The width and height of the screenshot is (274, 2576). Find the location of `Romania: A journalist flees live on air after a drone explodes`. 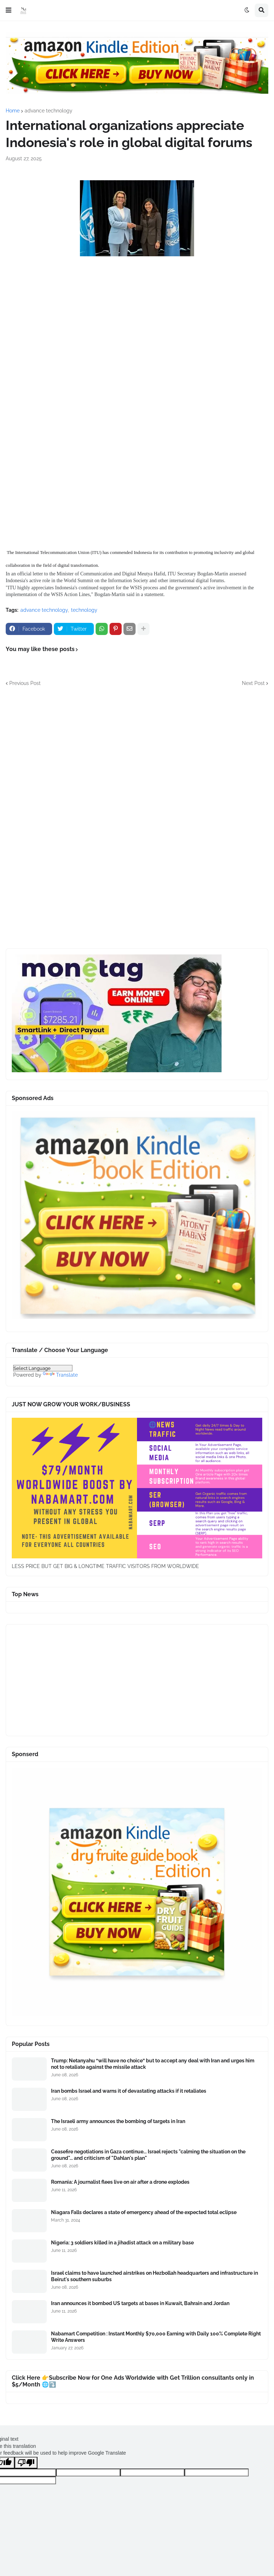

Romania: A journalist flees live on air after a drone explodes is located at coordinates (120, 2182).